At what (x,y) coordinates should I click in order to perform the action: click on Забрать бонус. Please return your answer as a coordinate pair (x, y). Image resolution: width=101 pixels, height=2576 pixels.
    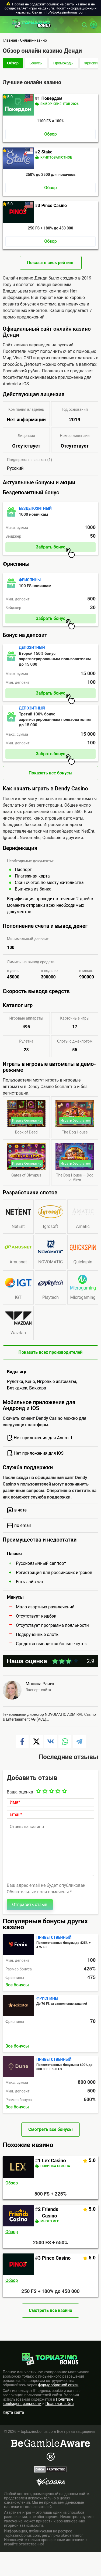
    Looking at the image, I should click on (55, 548).